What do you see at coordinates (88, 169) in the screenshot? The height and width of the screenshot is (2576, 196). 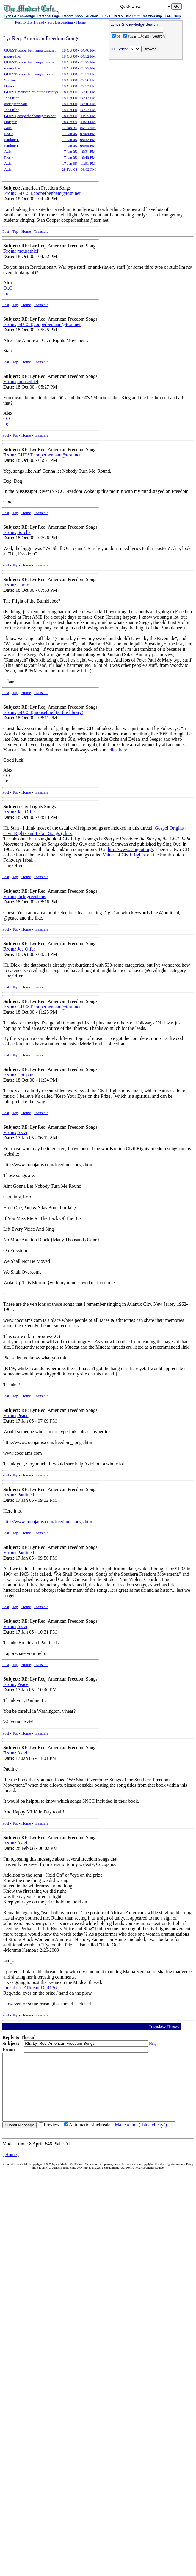 I see `06:02 PM` at bounding box center [88, 169].